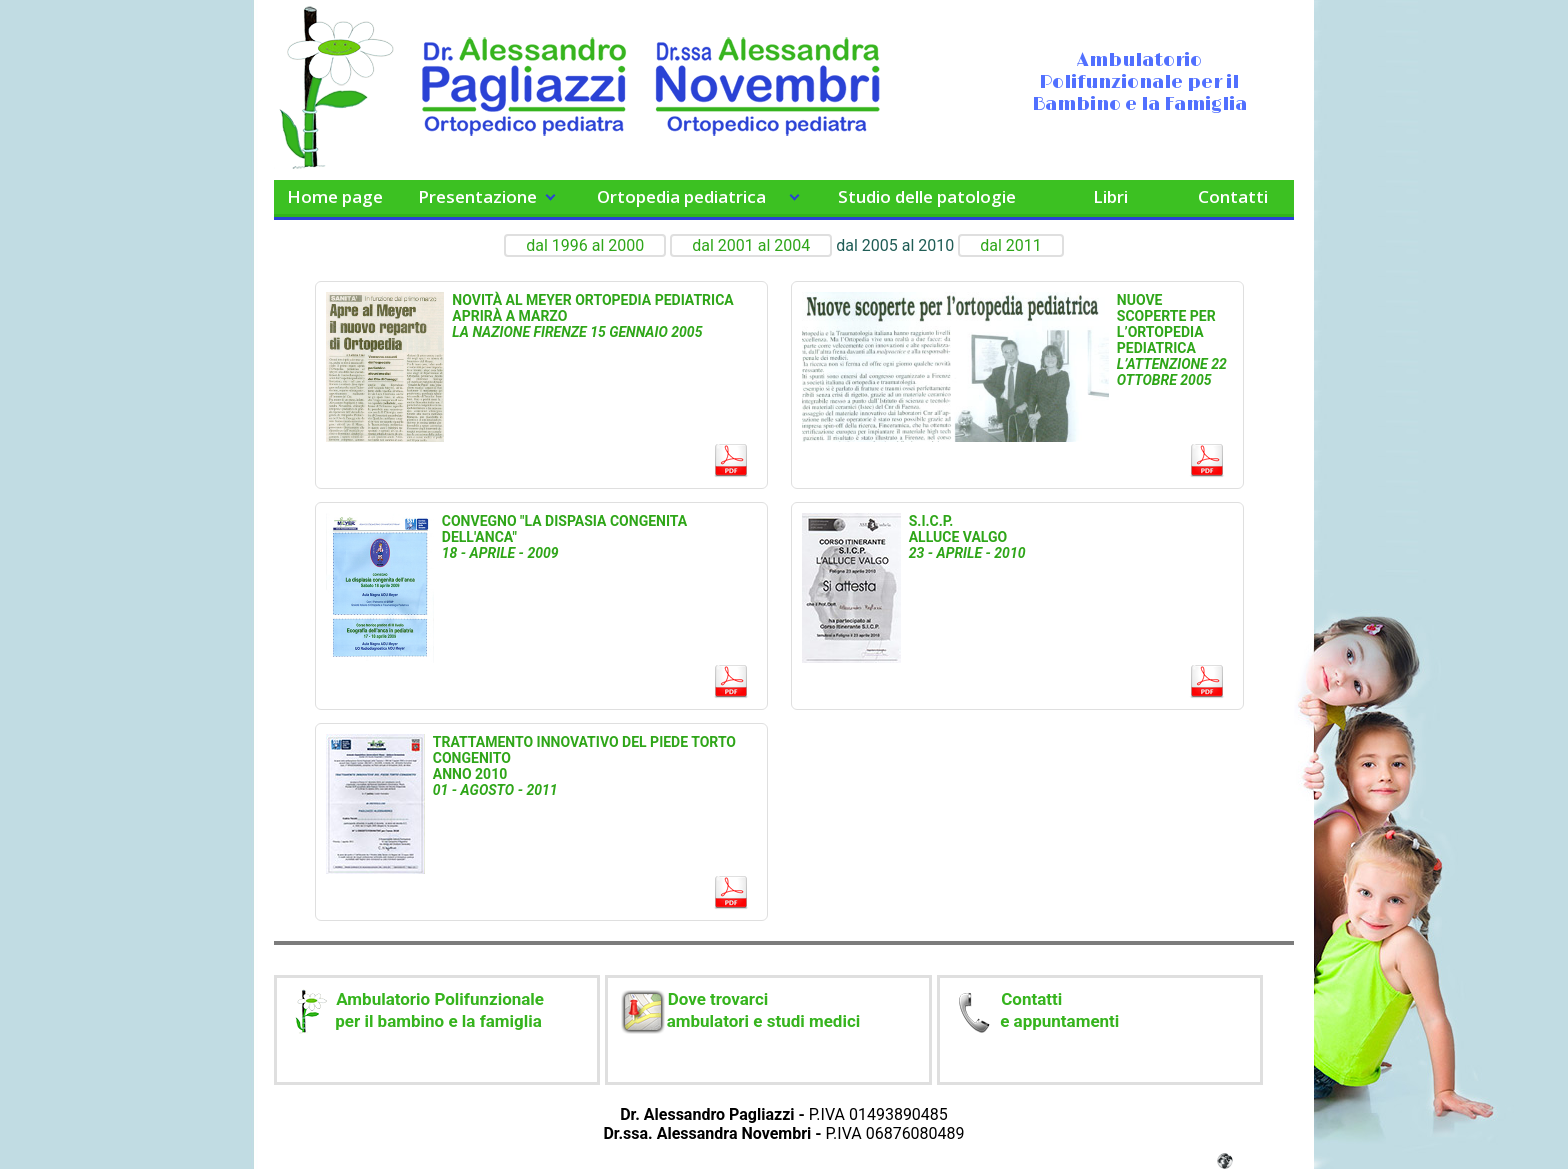 The image size is (1568, 1169). I want to click on Ambulatorio Polifunzionale per il Bambino e la Famiglia, so click(1139, 83).